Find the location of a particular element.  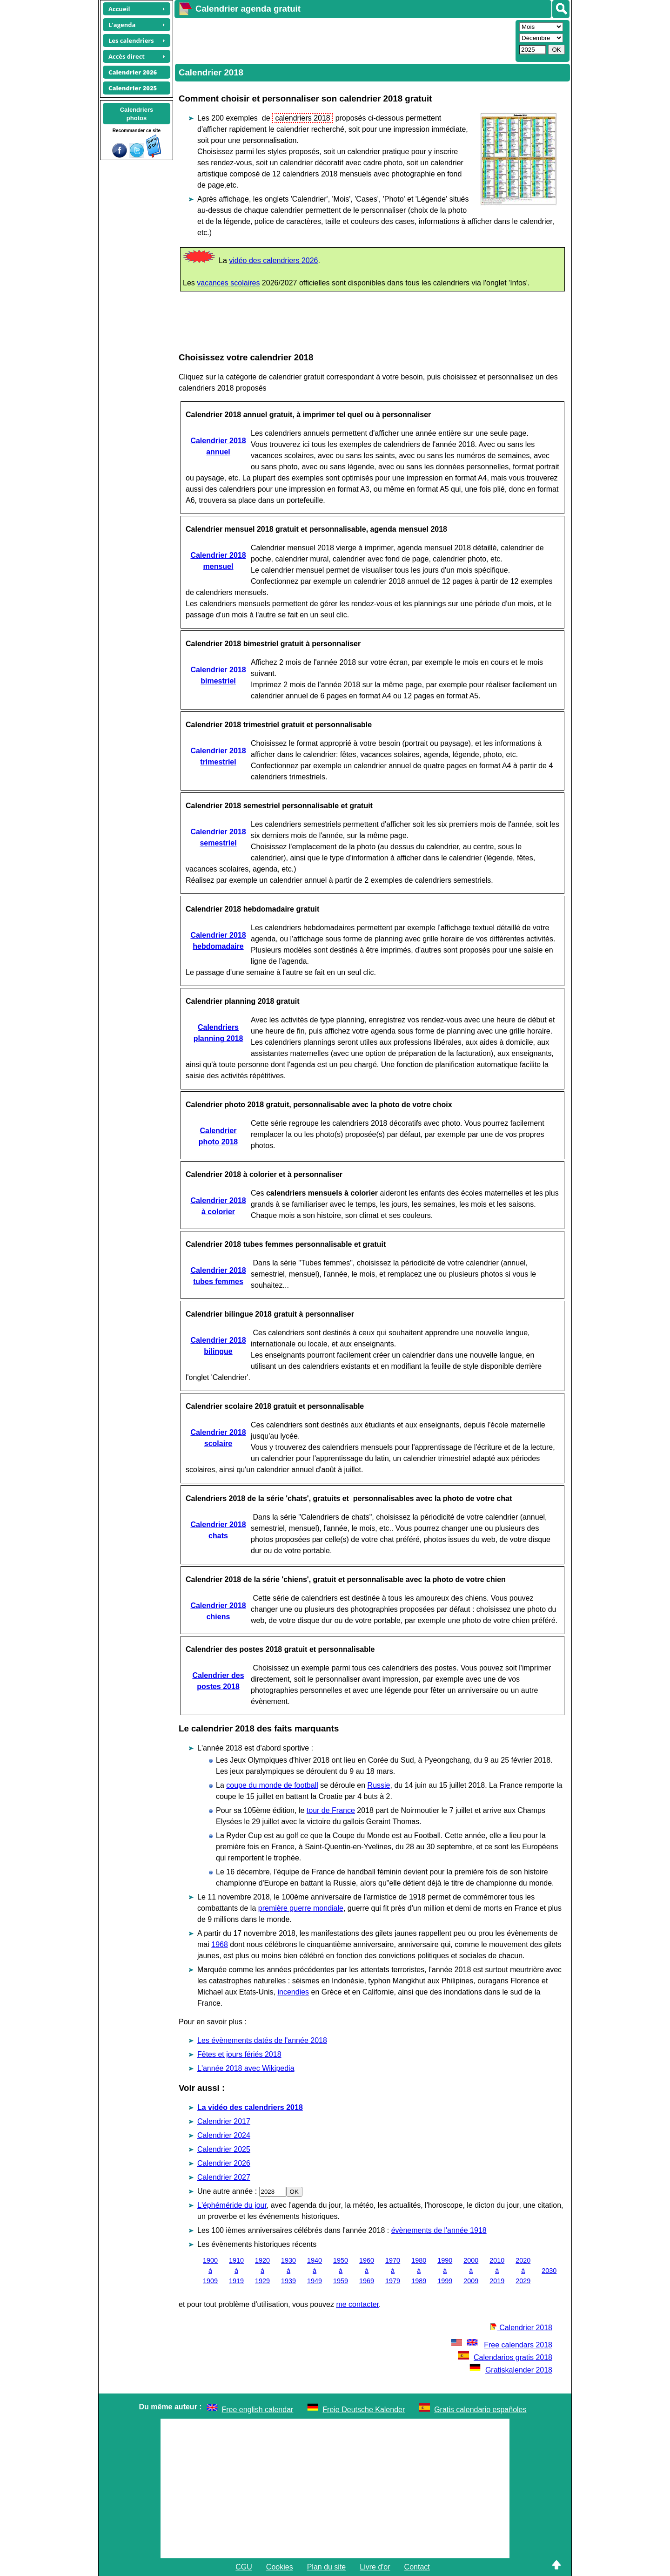

Freie Deutsche Kalender is located at coordinates (363, 2410).